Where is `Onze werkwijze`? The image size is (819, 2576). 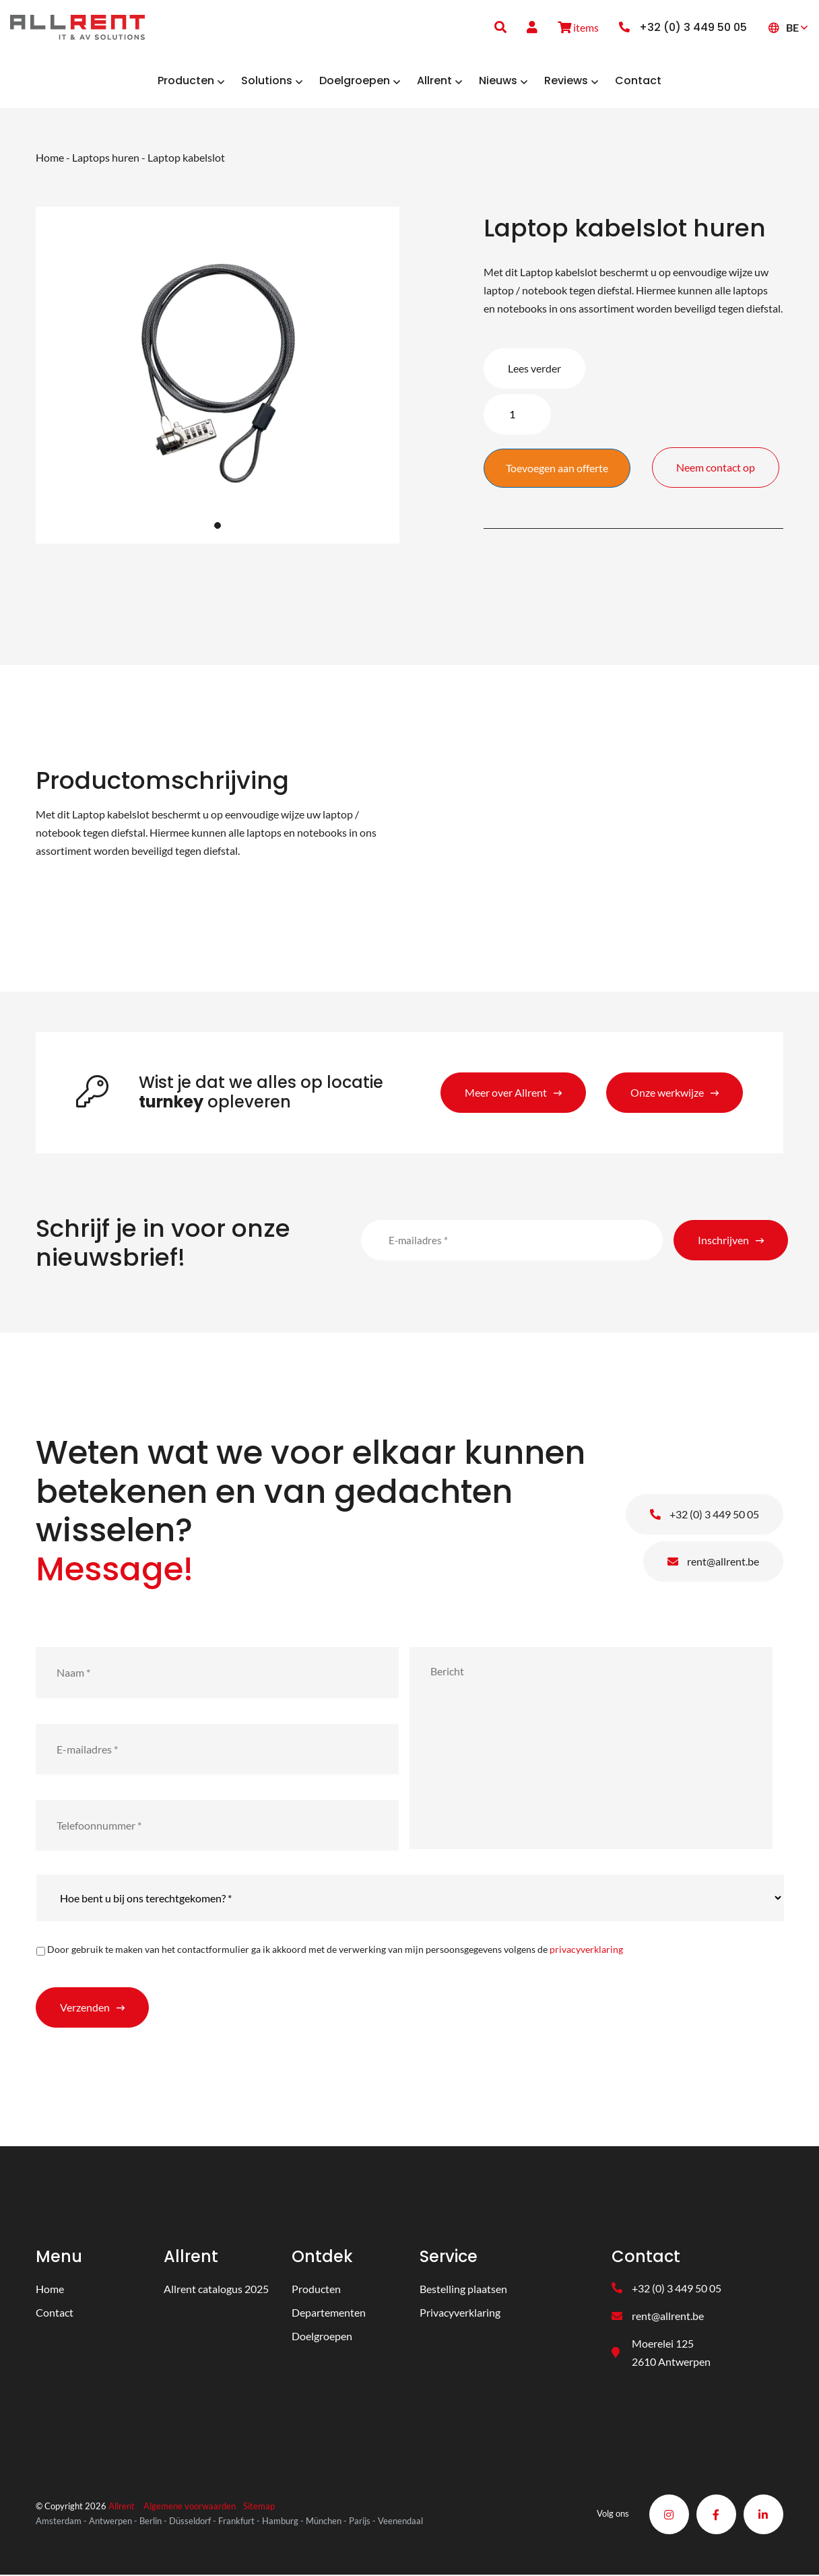
Onze werkwijze is located at coordinates (667, 1093).